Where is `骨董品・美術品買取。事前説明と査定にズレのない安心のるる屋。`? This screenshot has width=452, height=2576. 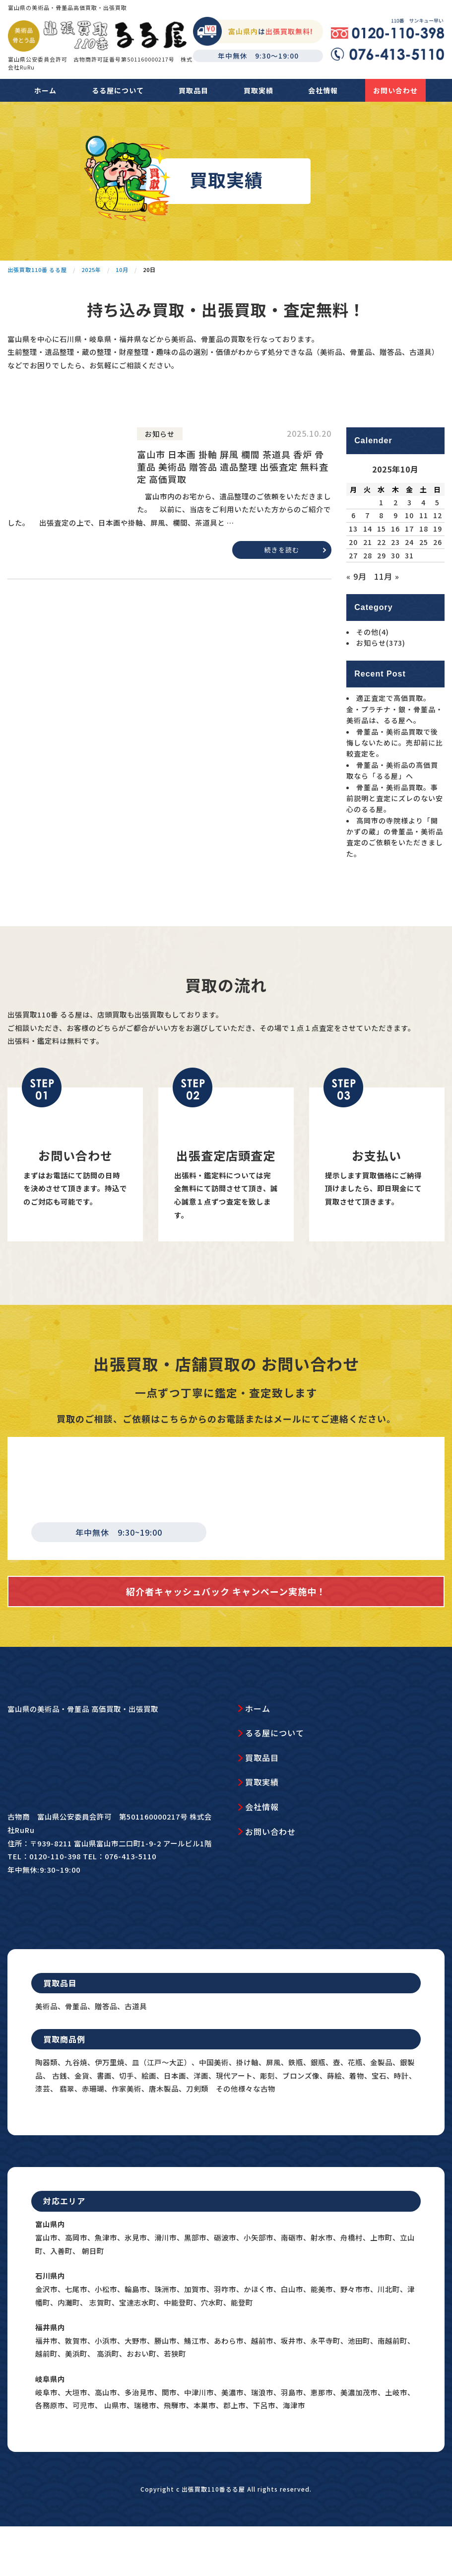
骨董品・美術品買取。事前説明と査定にズレのない安心のるる屋。 is located at coordinates (394, 842).